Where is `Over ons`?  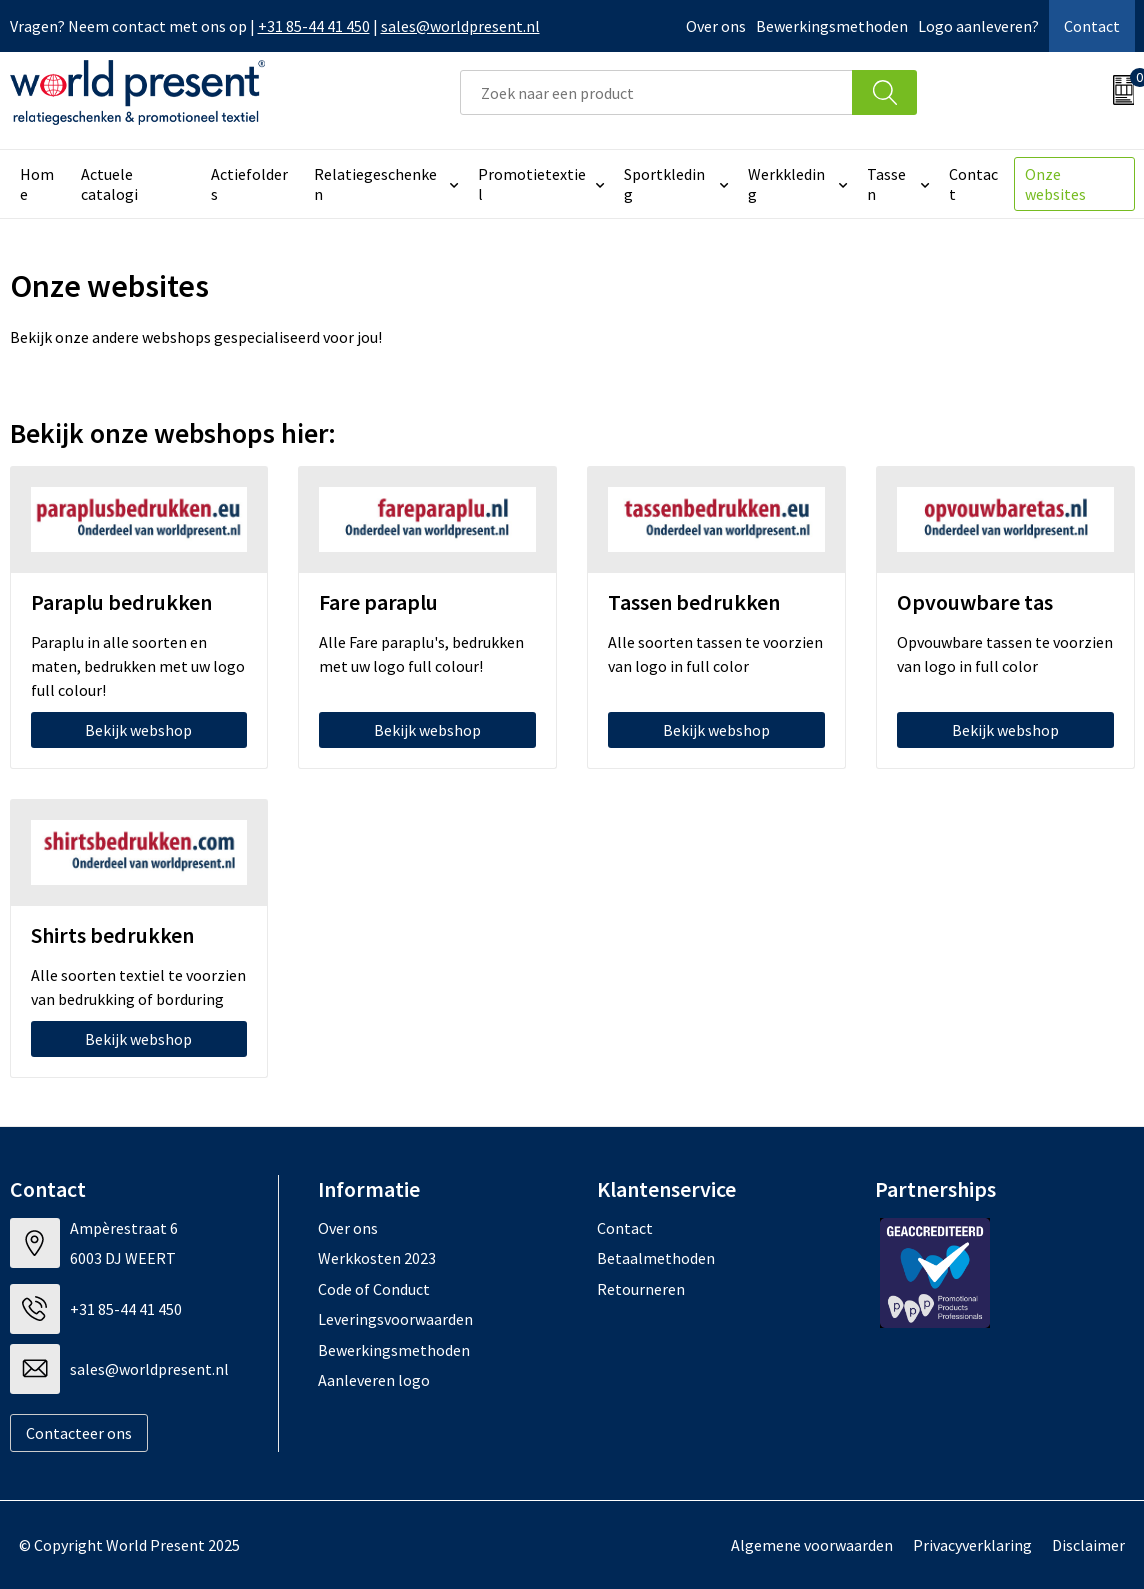
Over ons is located at coordinates (716, 26).